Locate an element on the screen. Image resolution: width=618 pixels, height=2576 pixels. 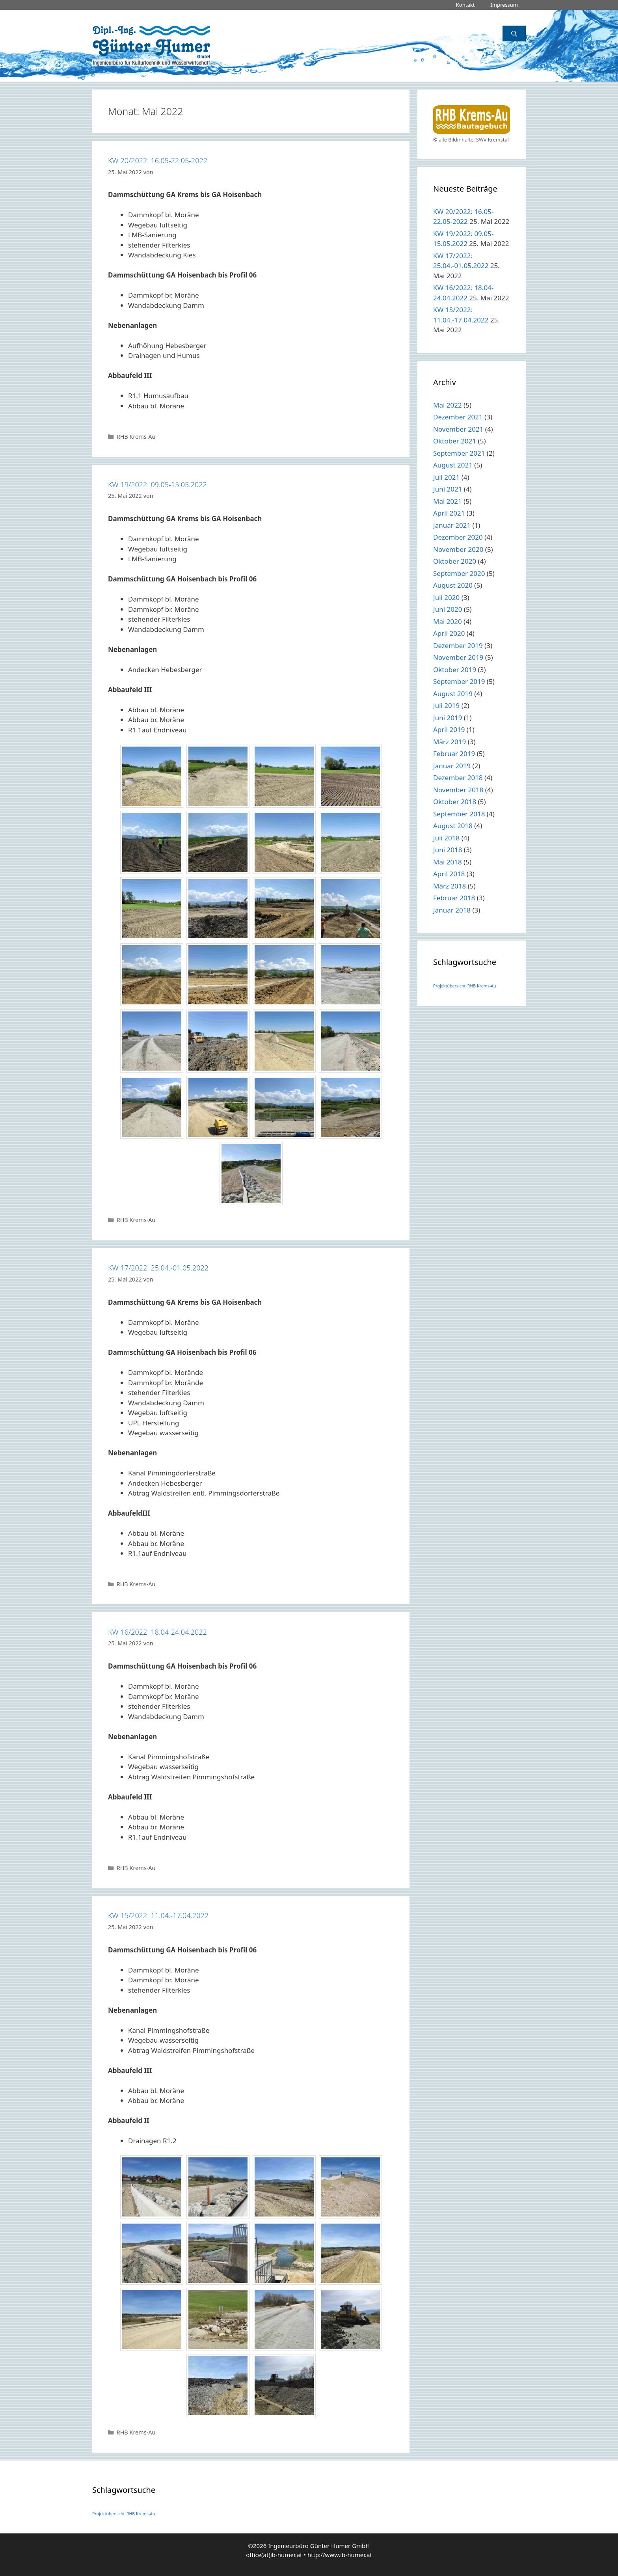
Dezember 2020 is located at coordinates (458, 537).